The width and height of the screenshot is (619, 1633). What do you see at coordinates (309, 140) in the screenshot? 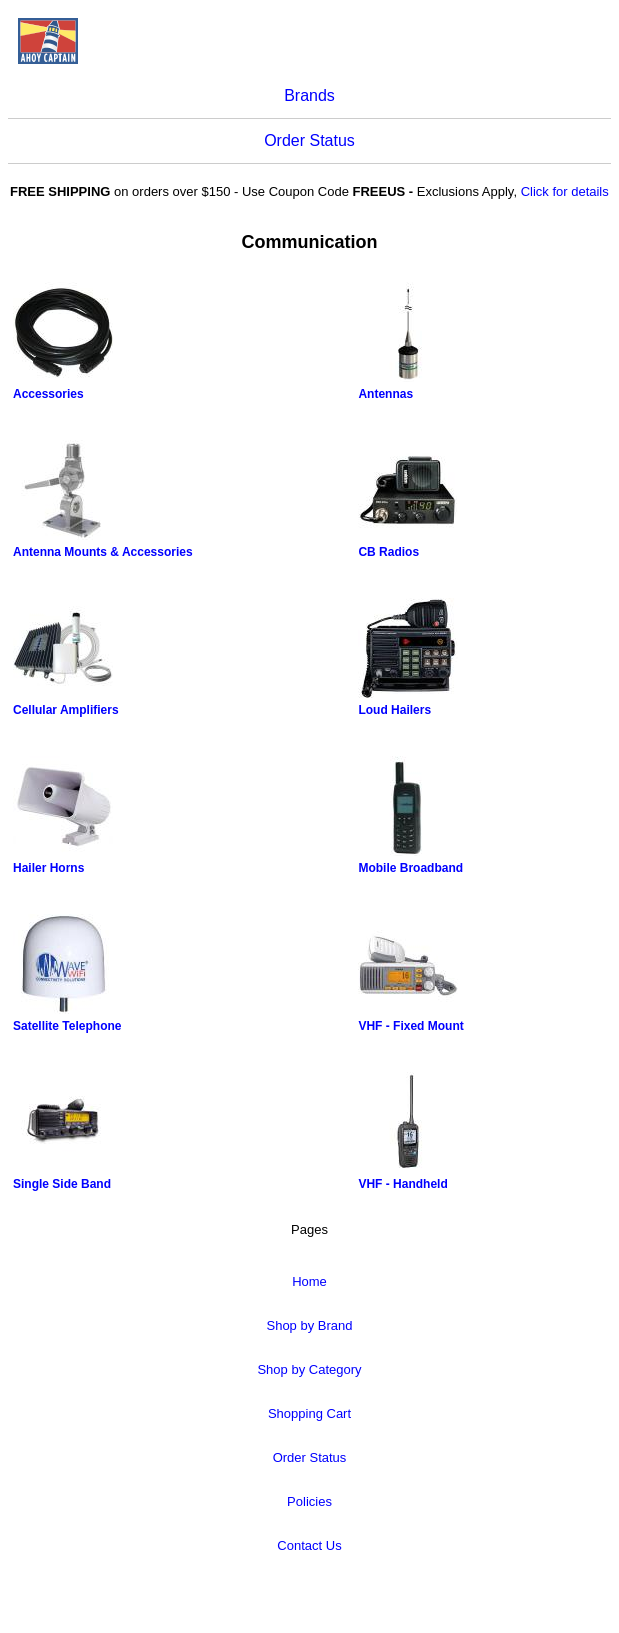
I see `Order Status` at bounding box center [309, 140].